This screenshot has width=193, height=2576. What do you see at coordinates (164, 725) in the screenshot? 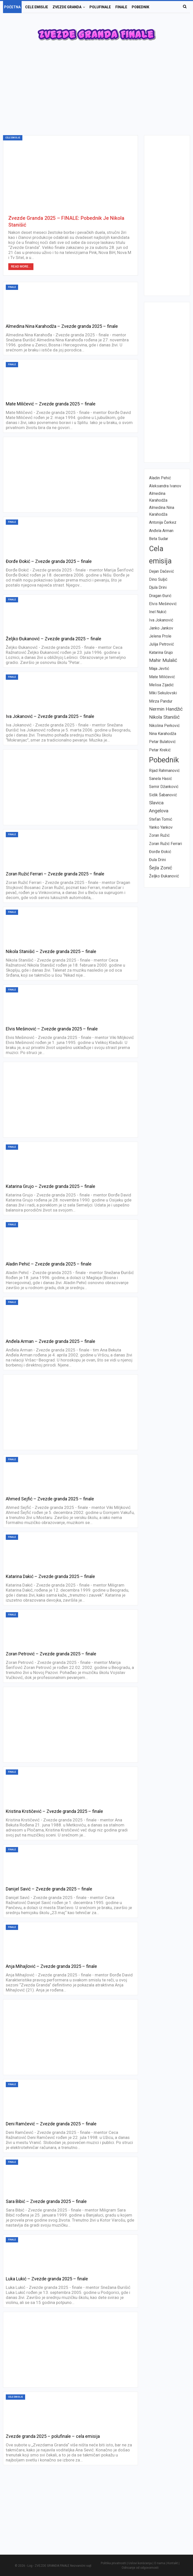
I see `Nikolina Perković [Nikolina Perković (1 item)]` at bounding box center [164, 725].